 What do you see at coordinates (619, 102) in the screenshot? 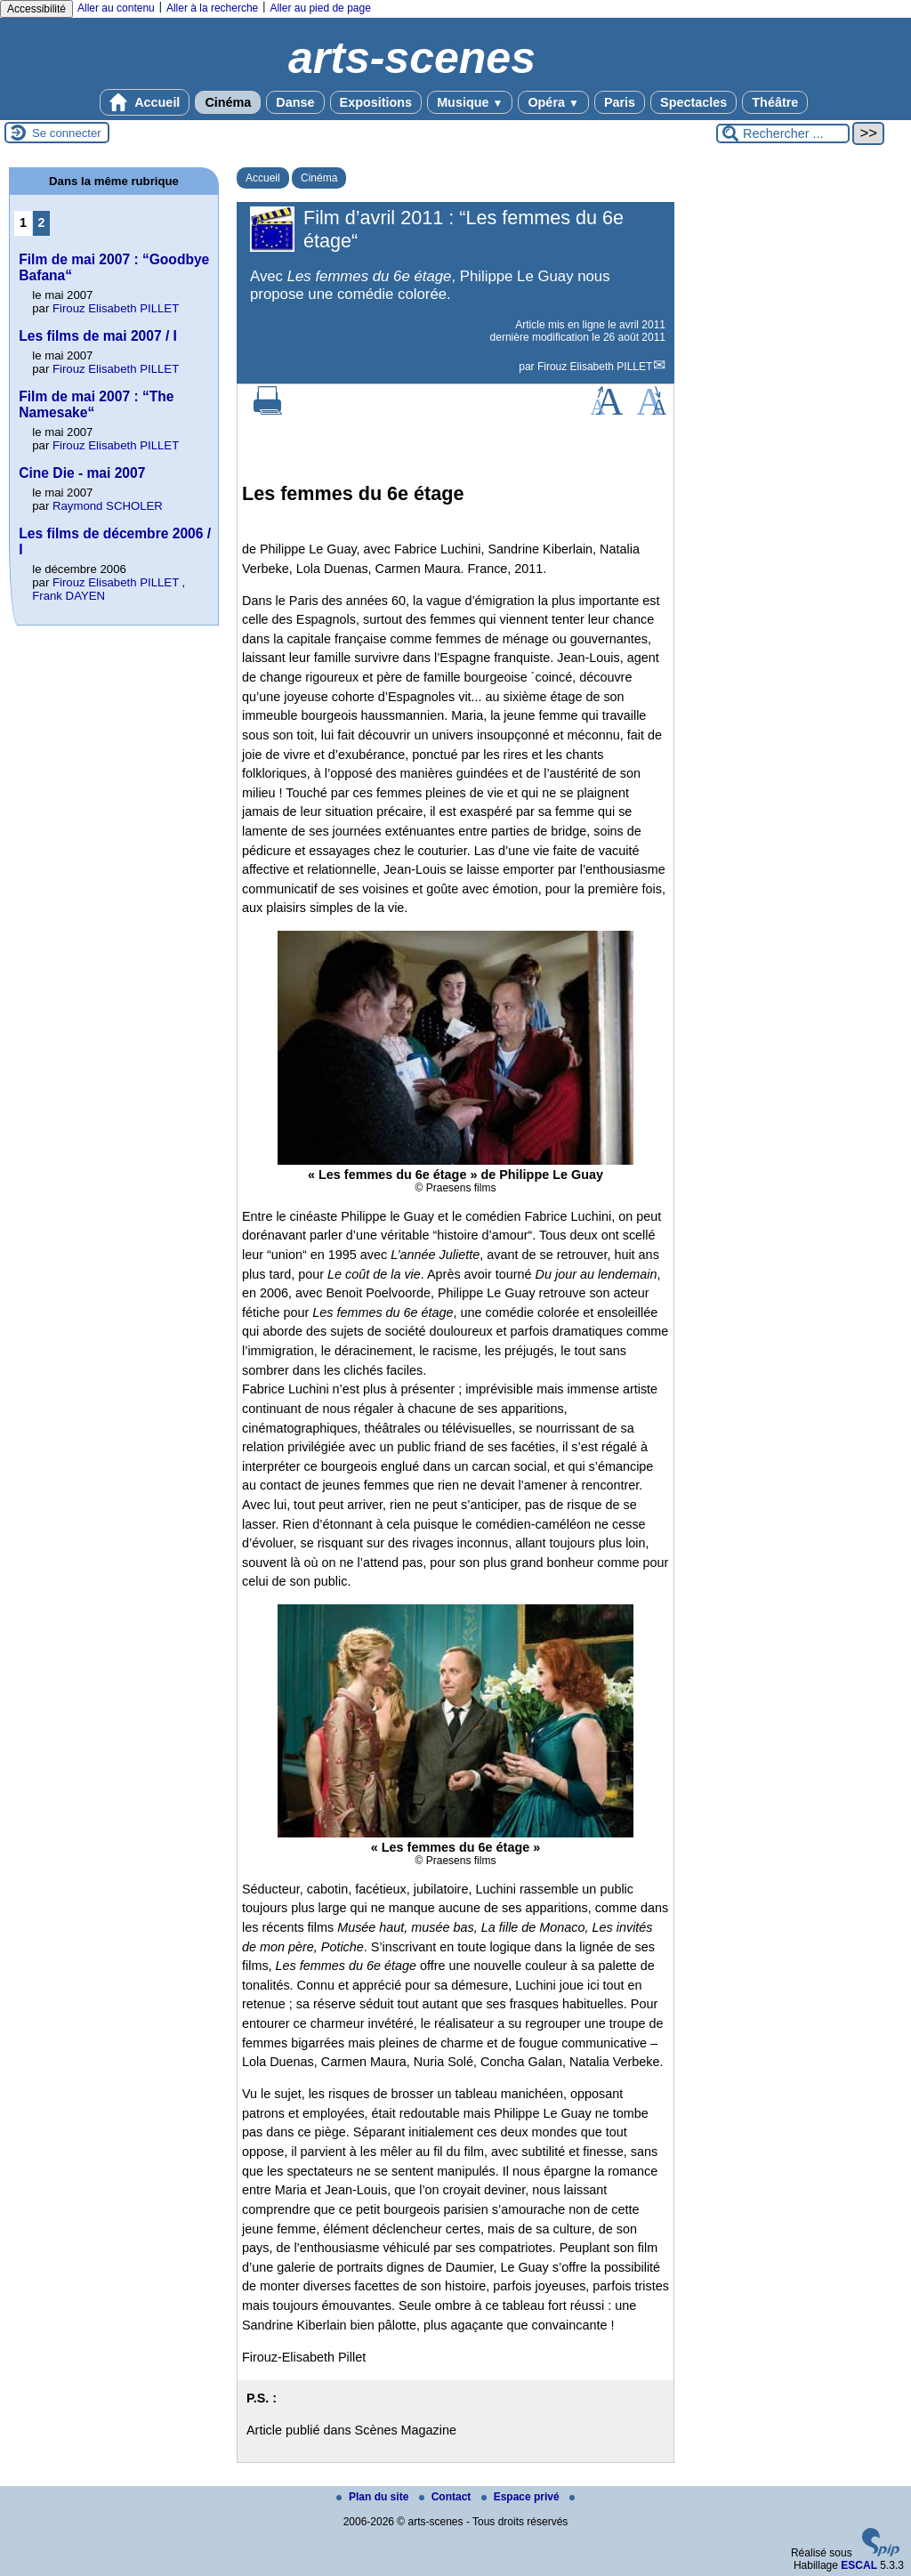
I see `Paris` at bounding box center [619, 102].